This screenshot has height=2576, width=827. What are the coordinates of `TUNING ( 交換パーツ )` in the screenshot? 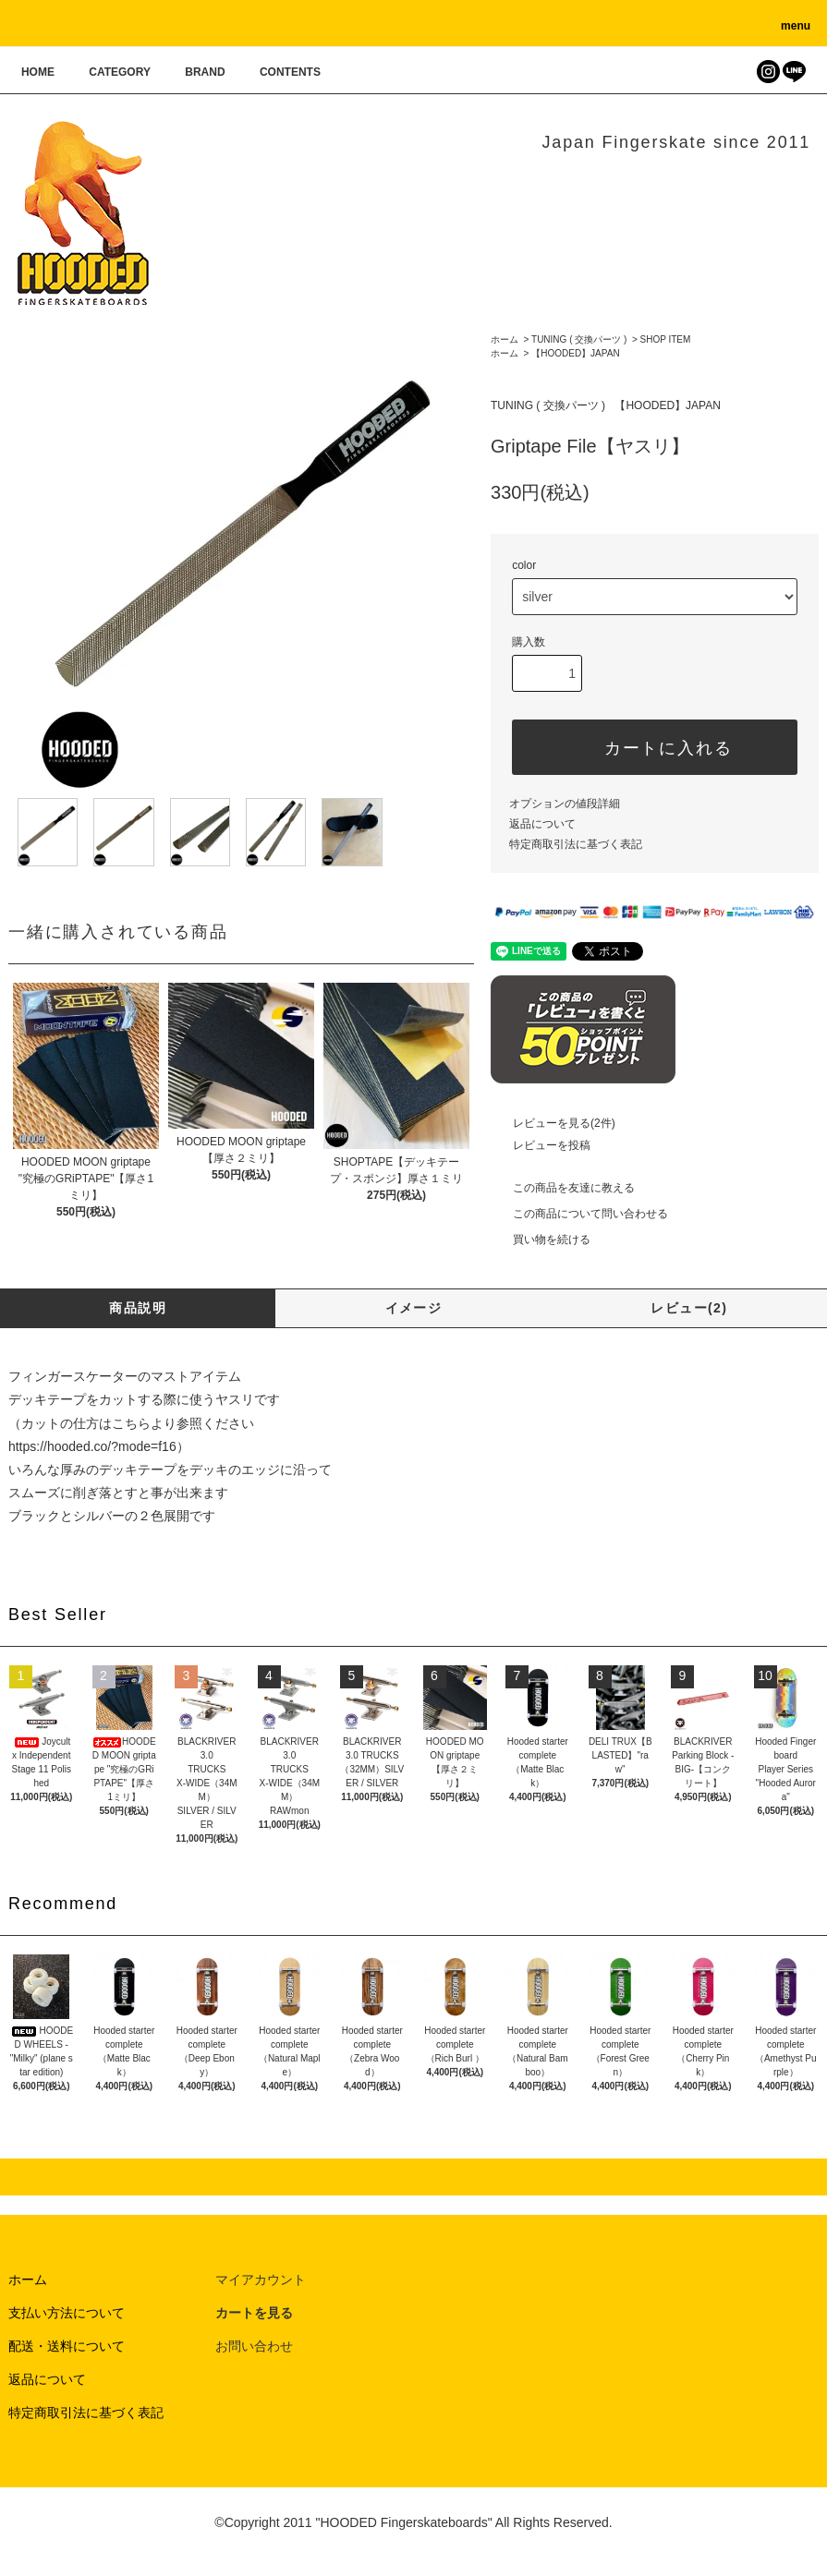 It's located at (578, 339).